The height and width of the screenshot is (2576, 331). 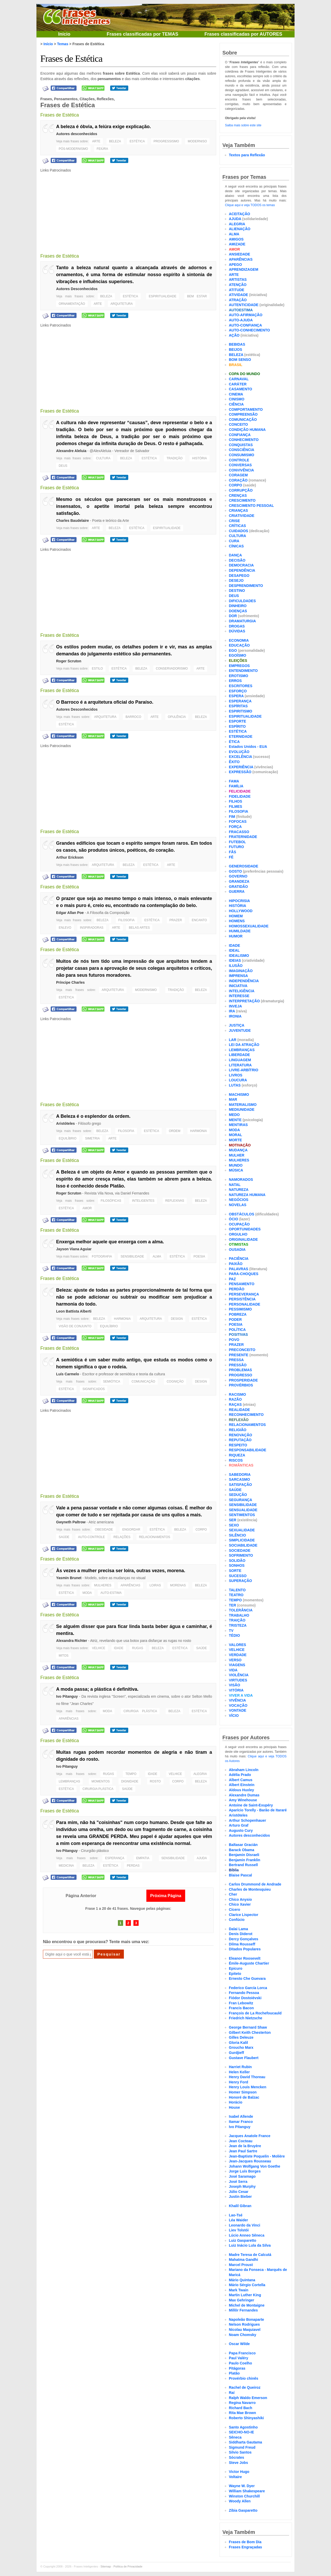 What do you see at coordinates (248, 1988) in the screenshot?
I see `Federico García Lorca` at bounding box center [248, 1988].